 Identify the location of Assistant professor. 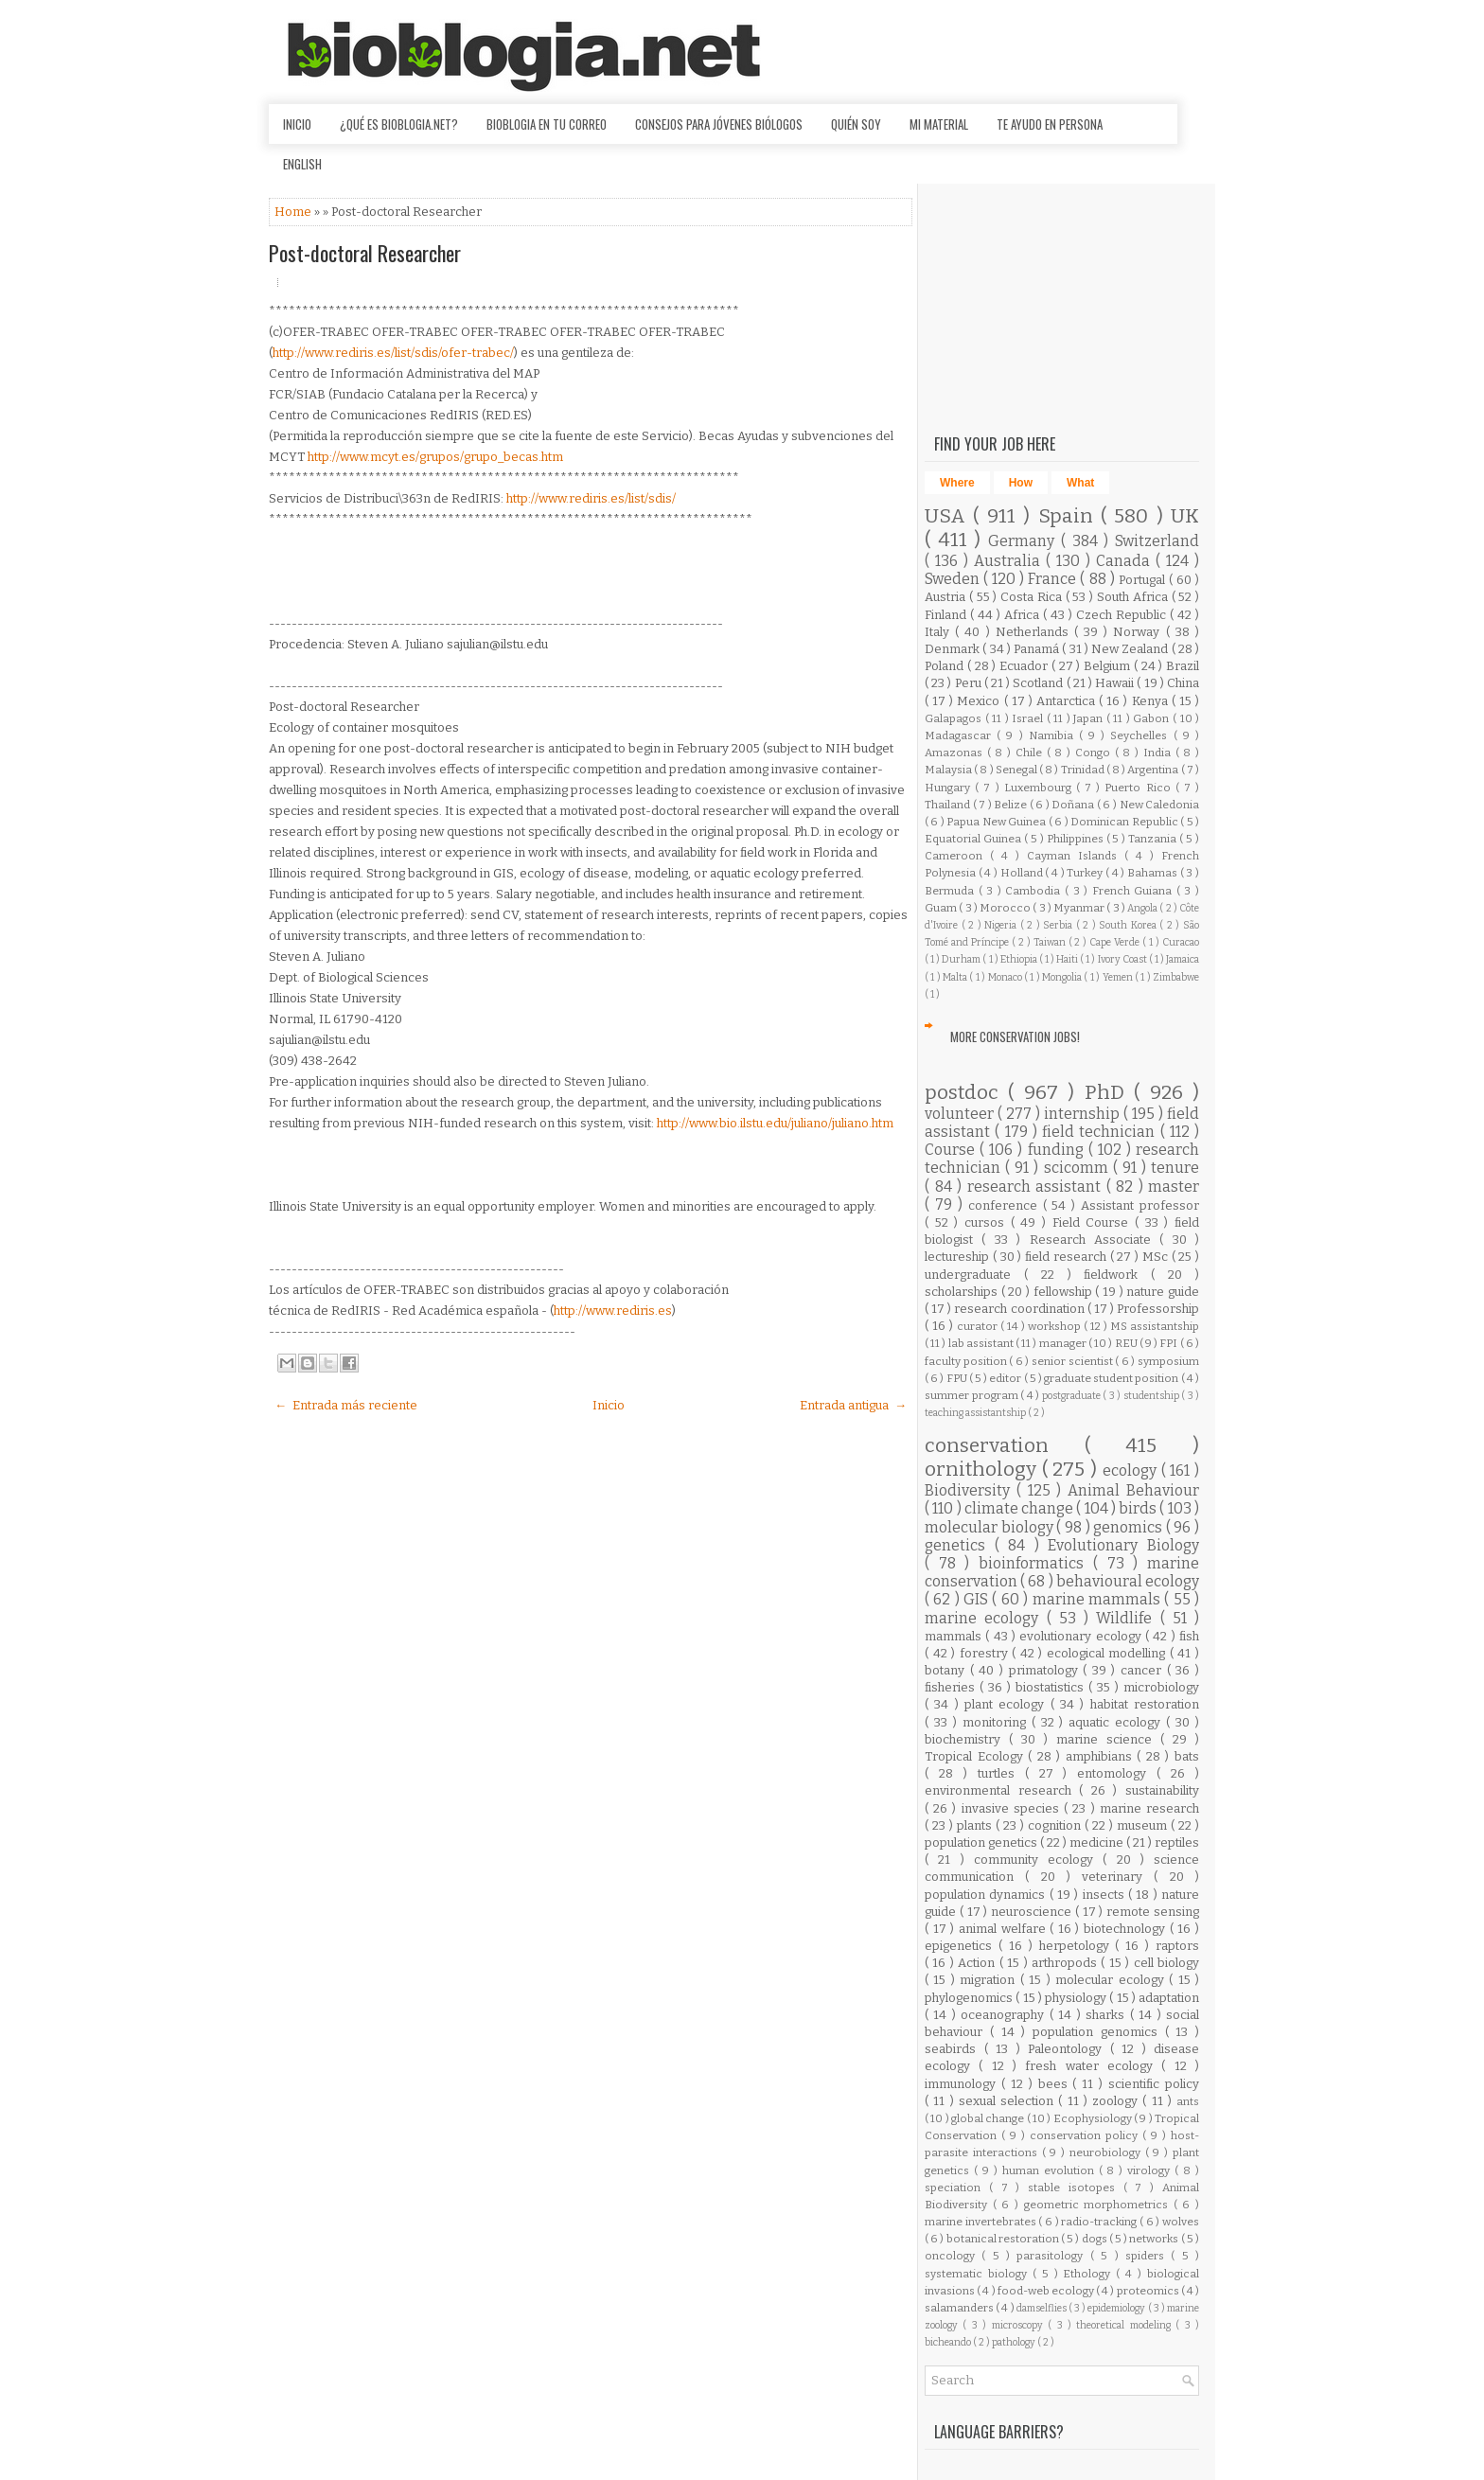
(1140, 1205).